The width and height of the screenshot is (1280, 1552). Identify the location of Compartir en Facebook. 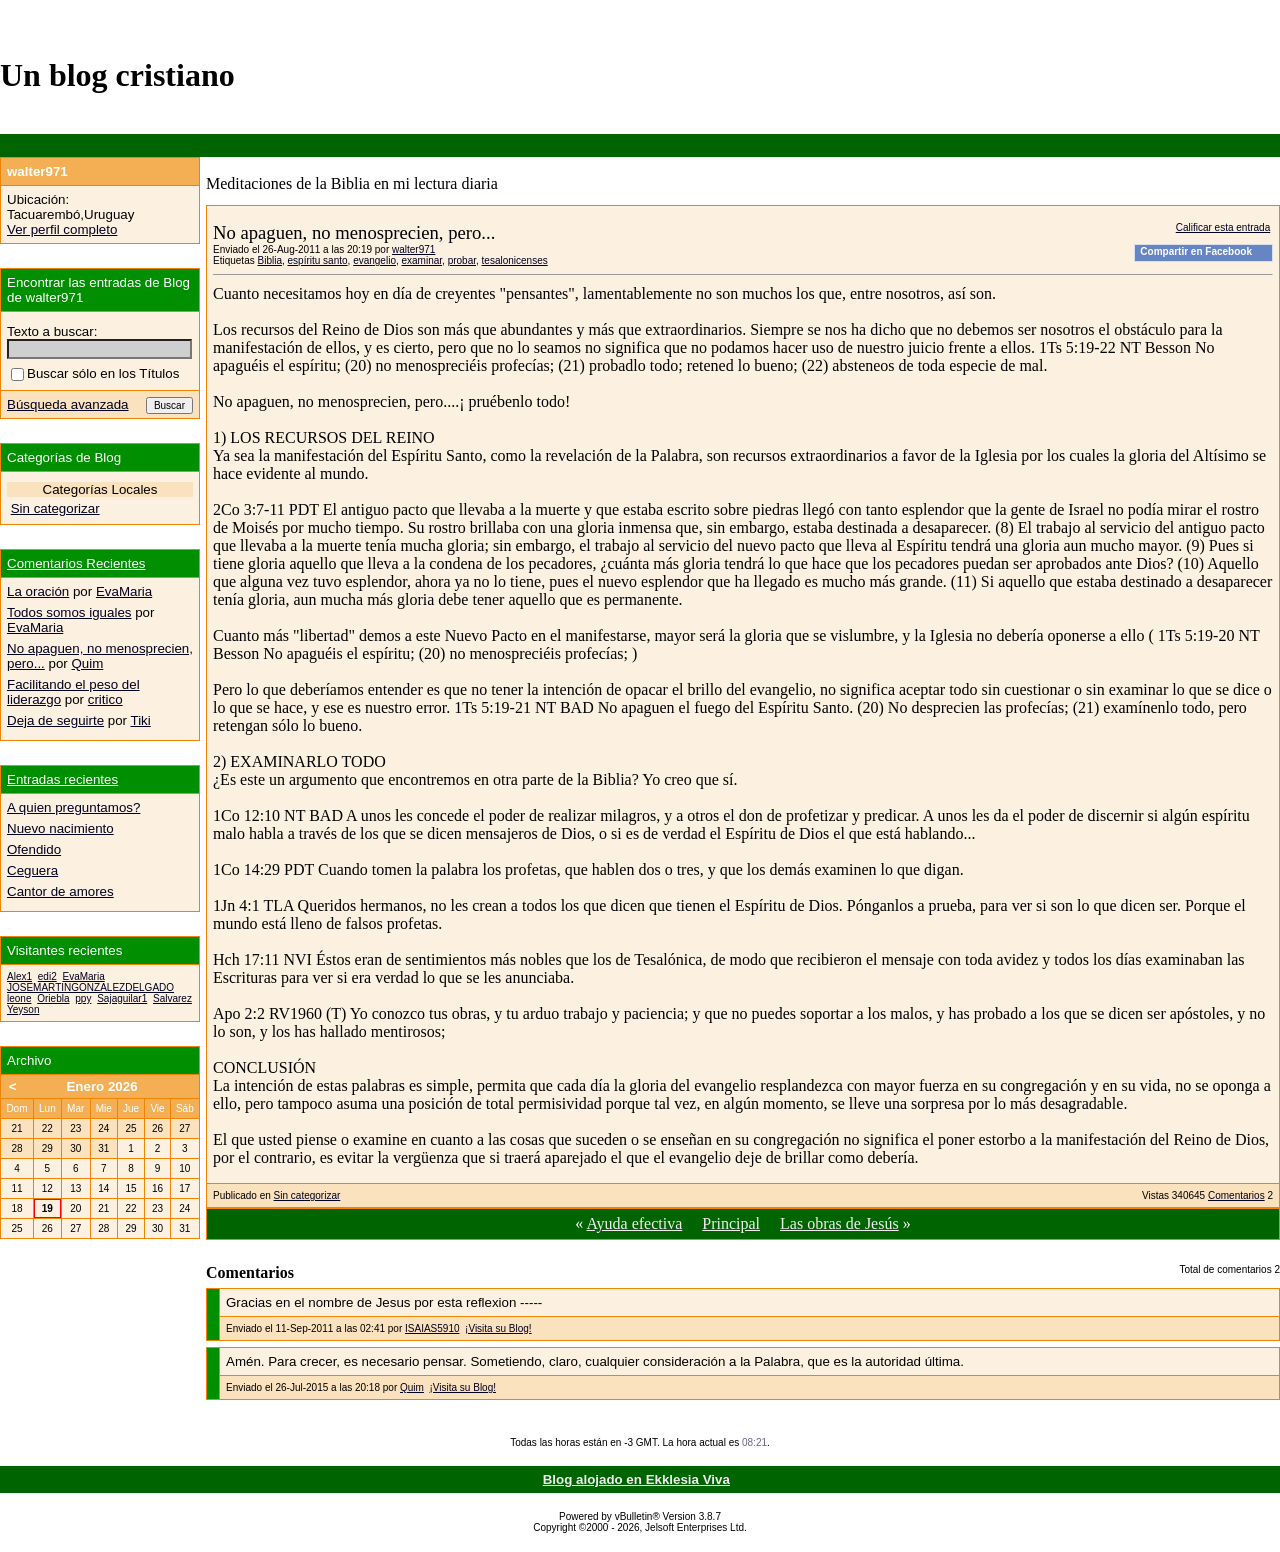
(1196, 251).